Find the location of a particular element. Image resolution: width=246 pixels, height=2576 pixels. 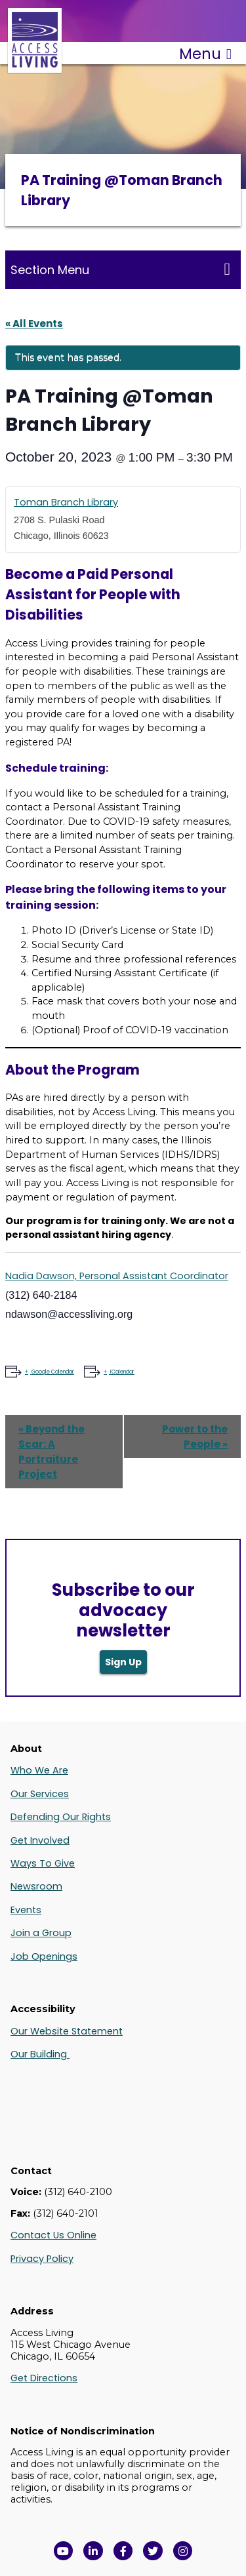

[Follow us on Instagram in a new window] is located at coordinates (183, 2551).